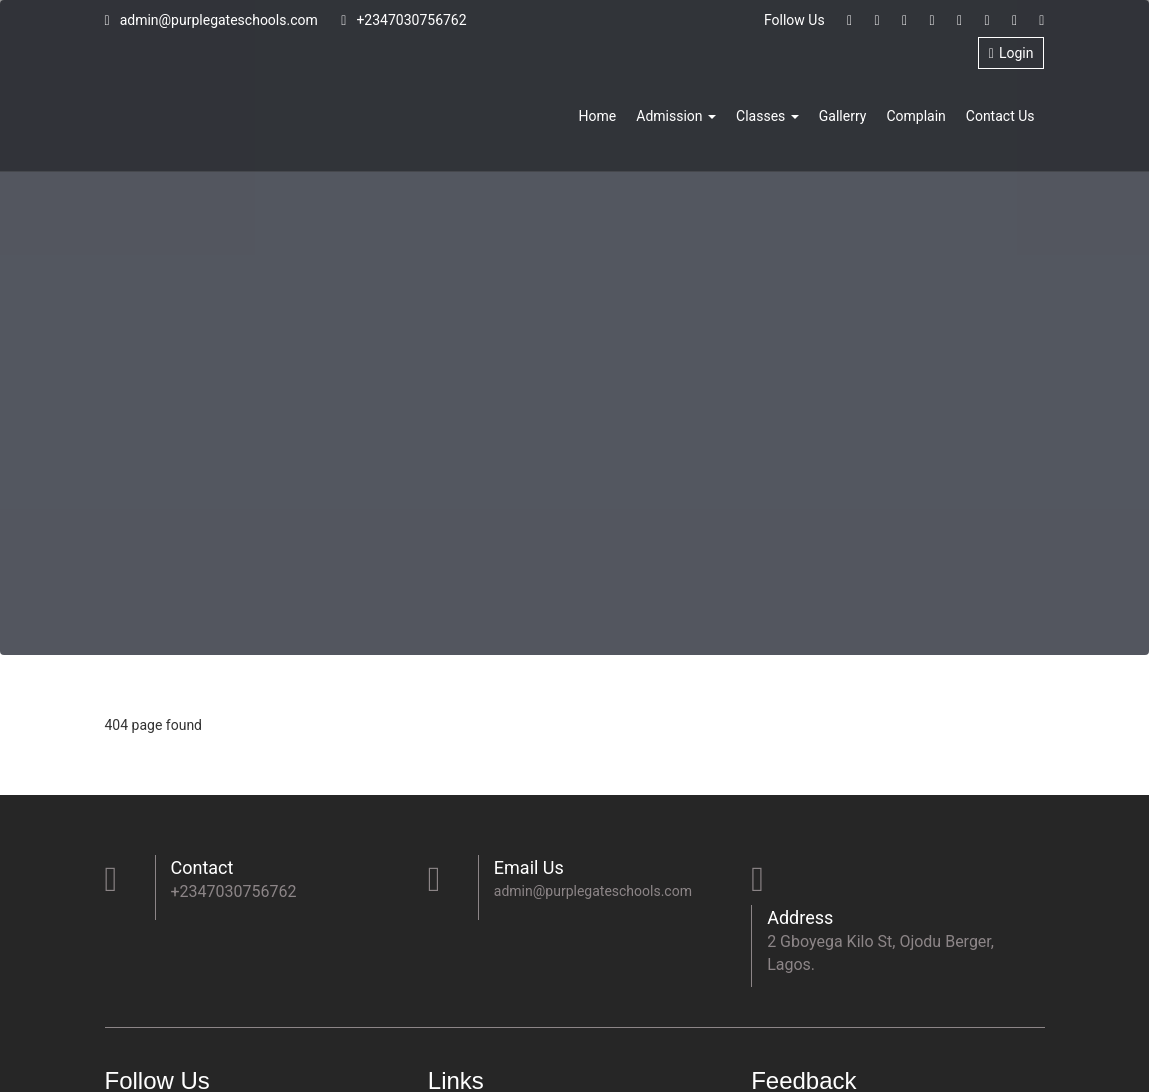 The height and width of the screenshot is (1092, 1149). What do you see at coordinates (1000, 116) in the screenshot?
I see `Contact Us` at bounding box center [1000, 116].